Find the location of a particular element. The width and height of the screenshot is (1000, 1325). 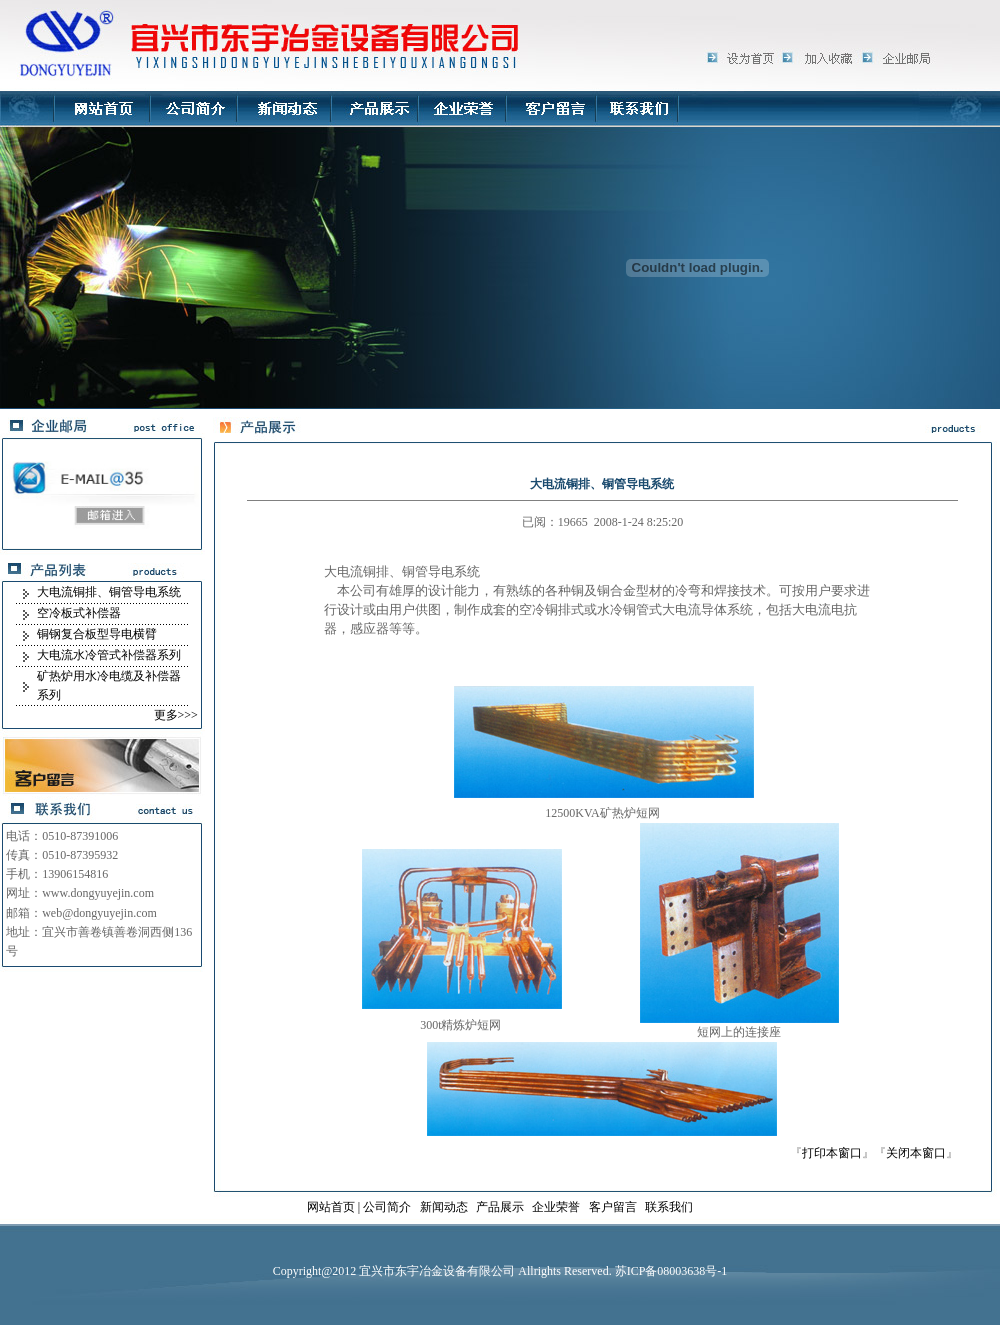

打印本窗口 is located at coordinates (832, 1153).